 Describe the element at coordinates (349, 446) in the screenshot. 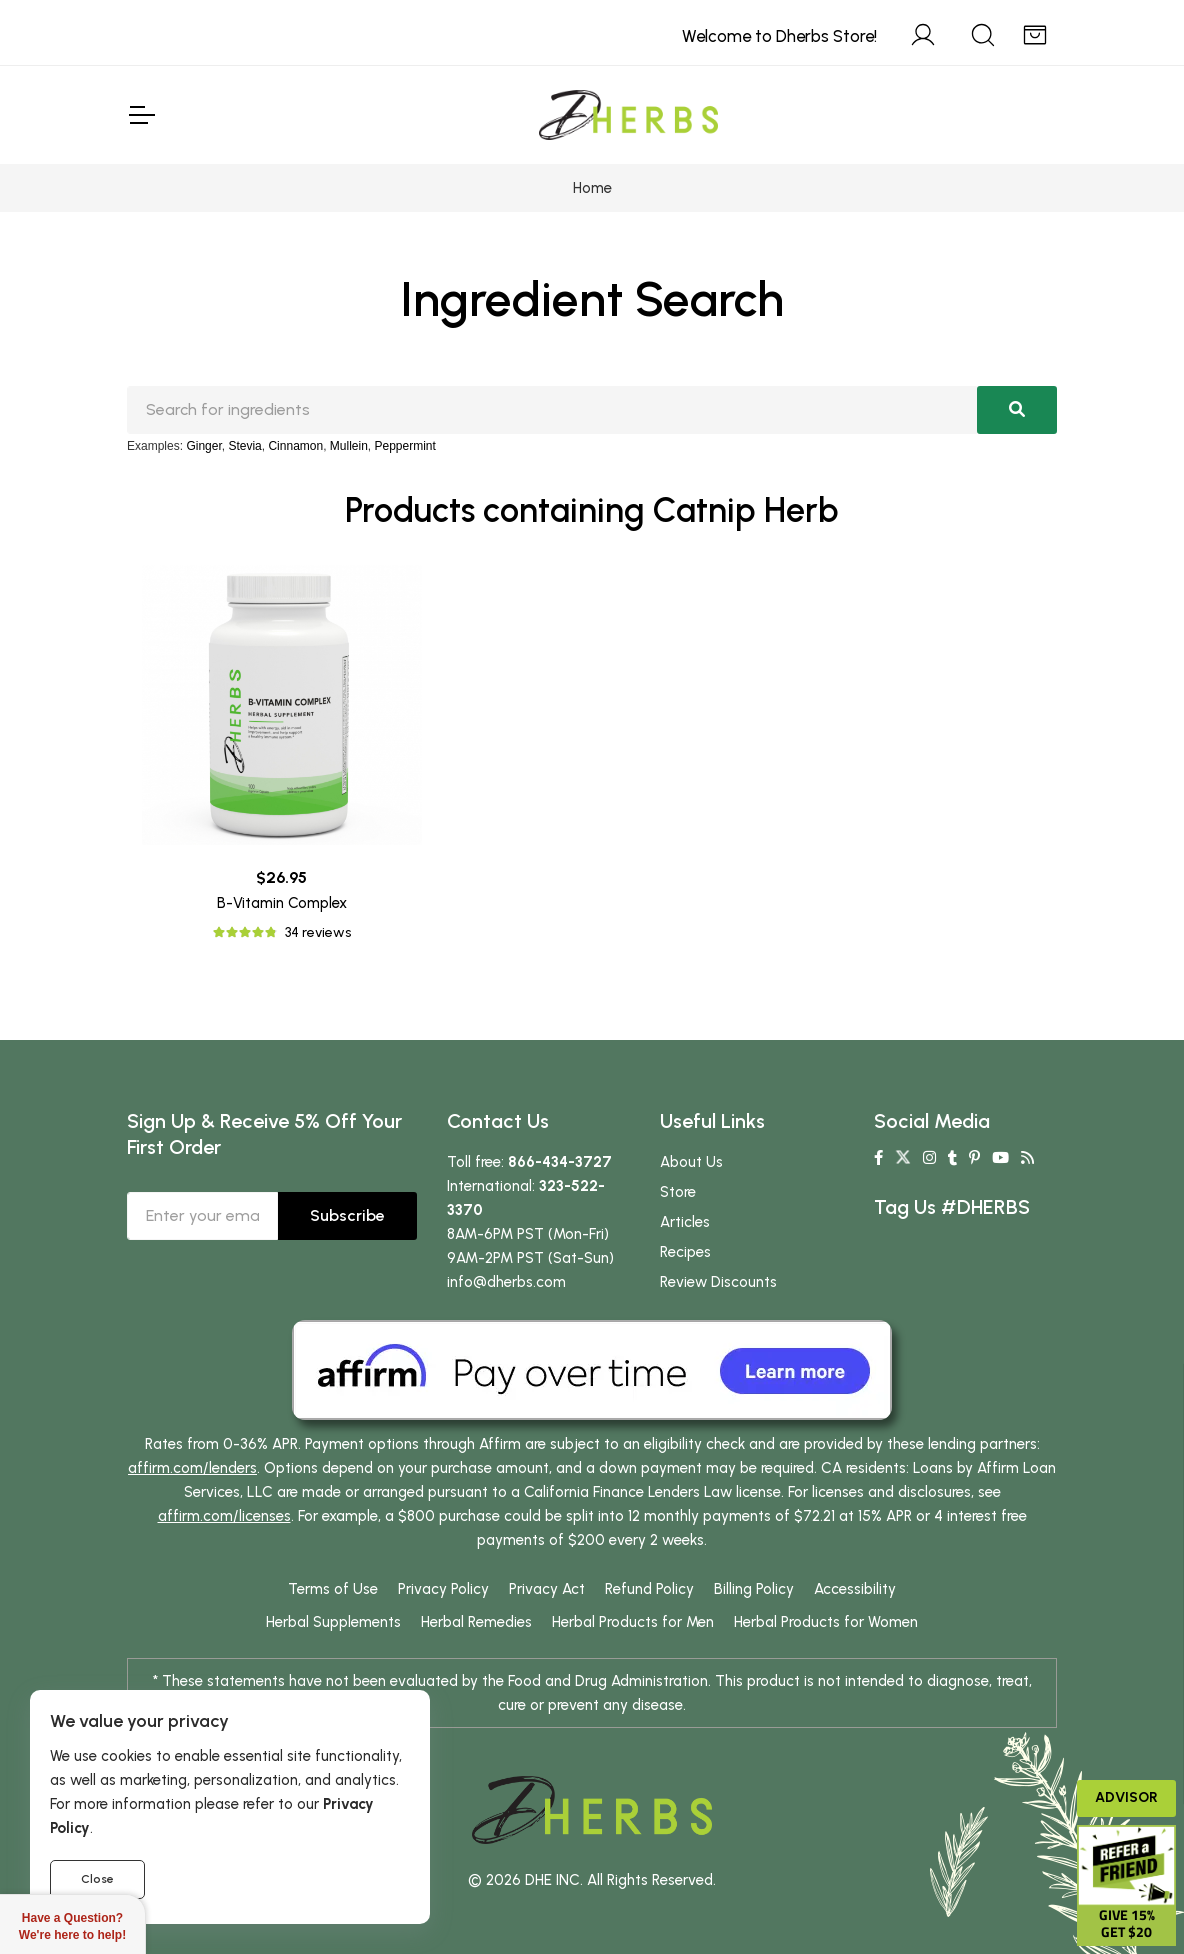

I see `Mullein` at that location.